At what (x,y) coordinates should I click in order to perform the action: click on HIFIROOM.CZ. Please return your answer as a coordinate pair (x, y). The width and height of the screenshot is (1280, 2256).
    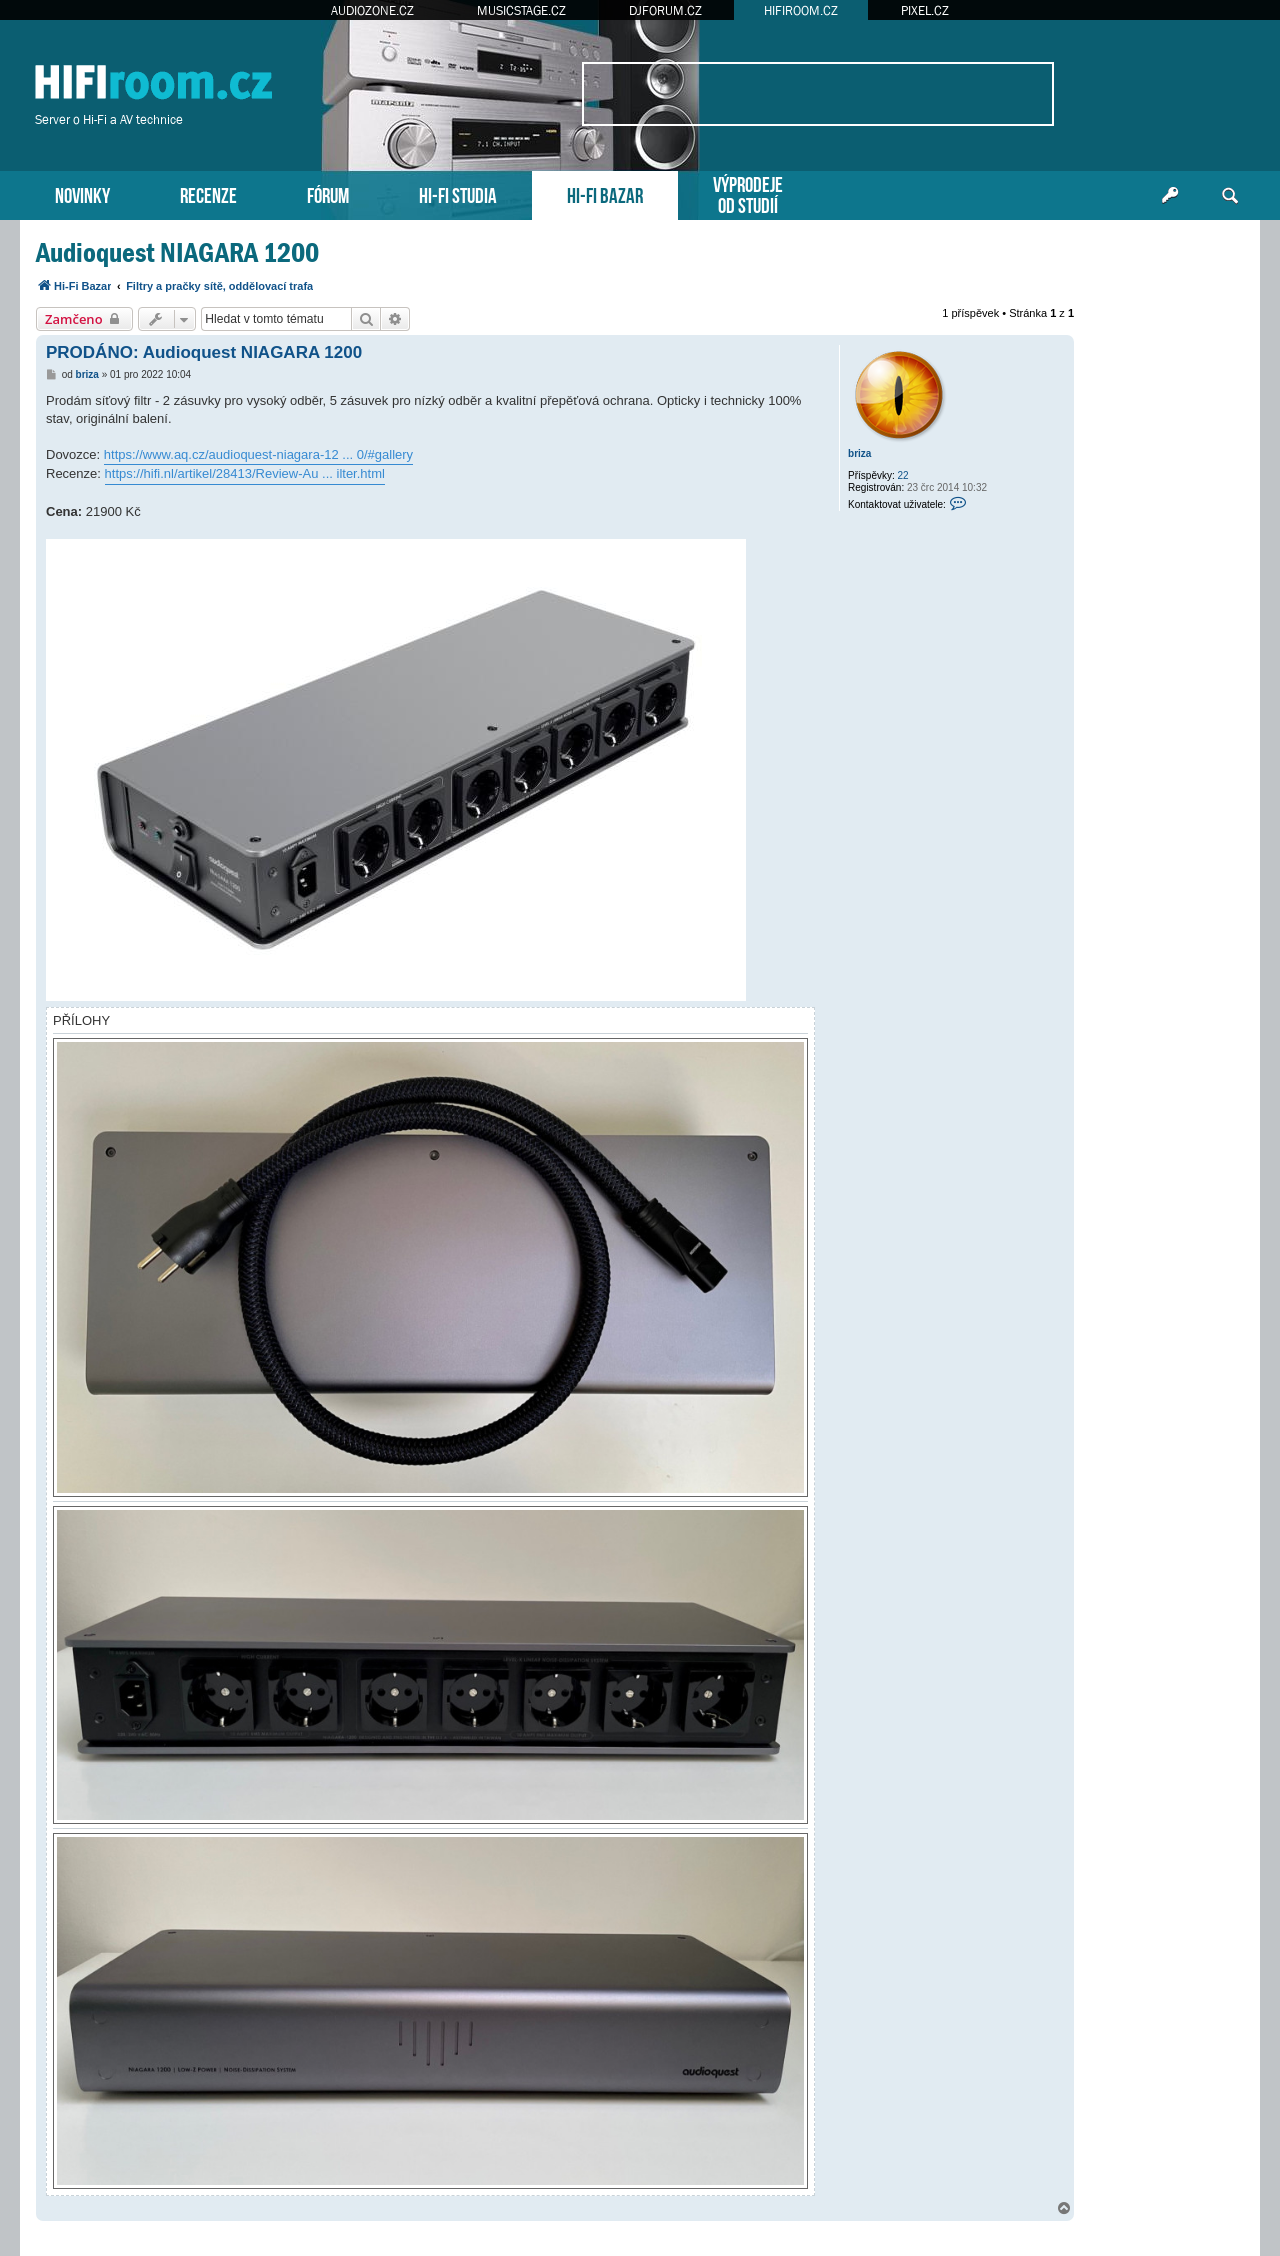
    Looking at the image, I should click on (801, 10).